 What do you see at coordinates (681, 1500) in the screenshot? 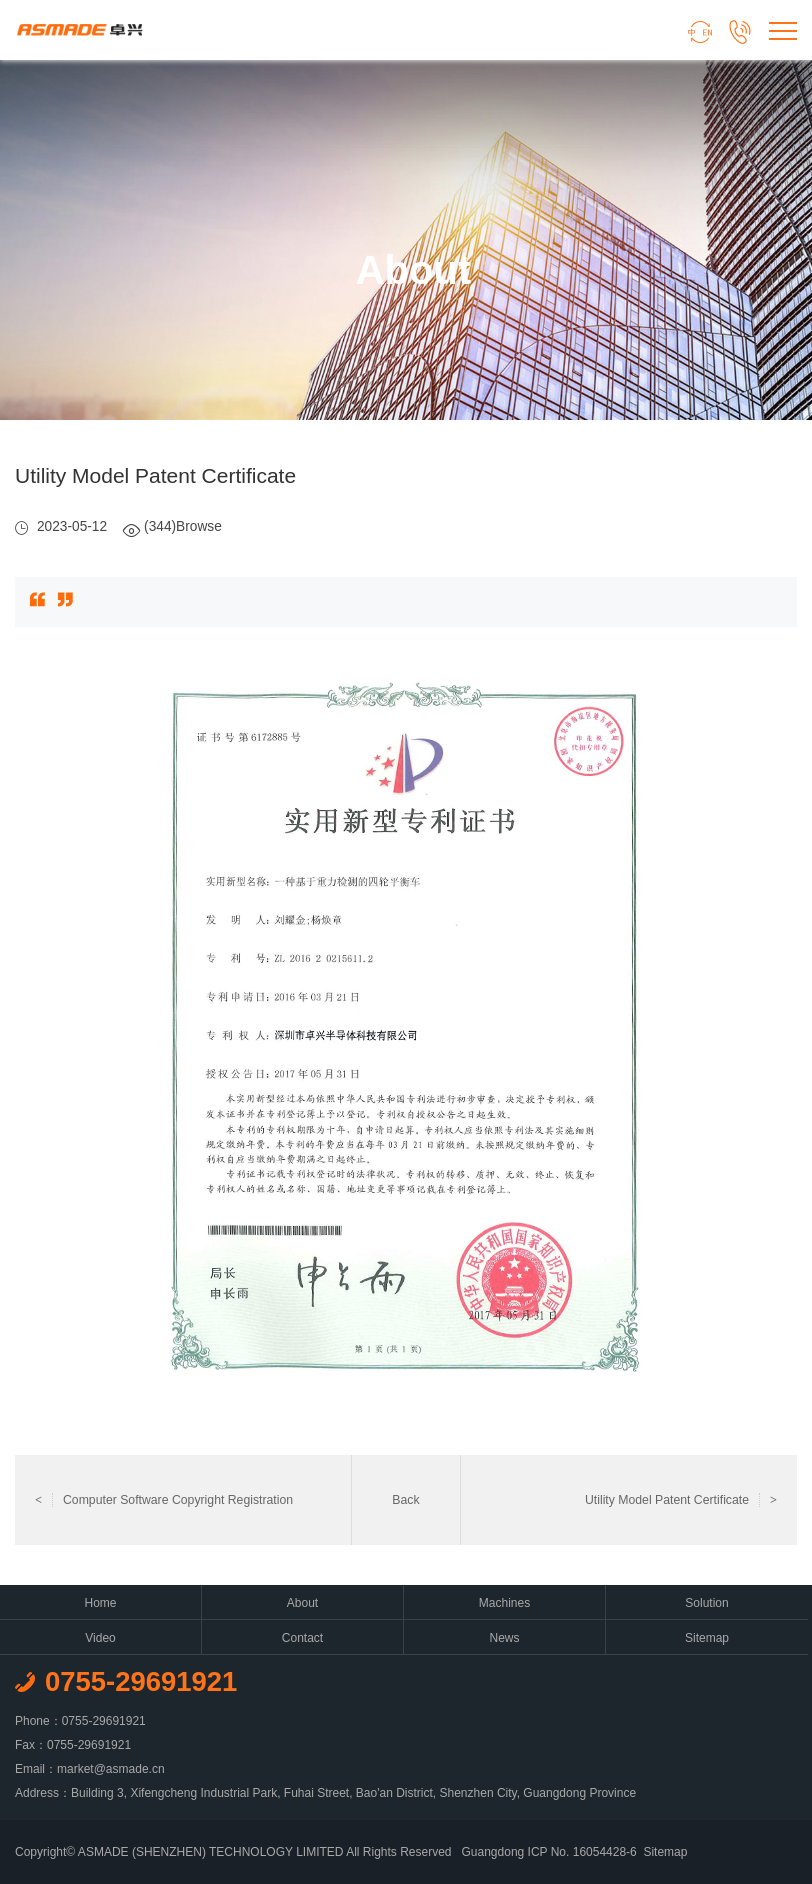
I see `Utility Model Patent Certificate` at bounding box center [681, 1500].